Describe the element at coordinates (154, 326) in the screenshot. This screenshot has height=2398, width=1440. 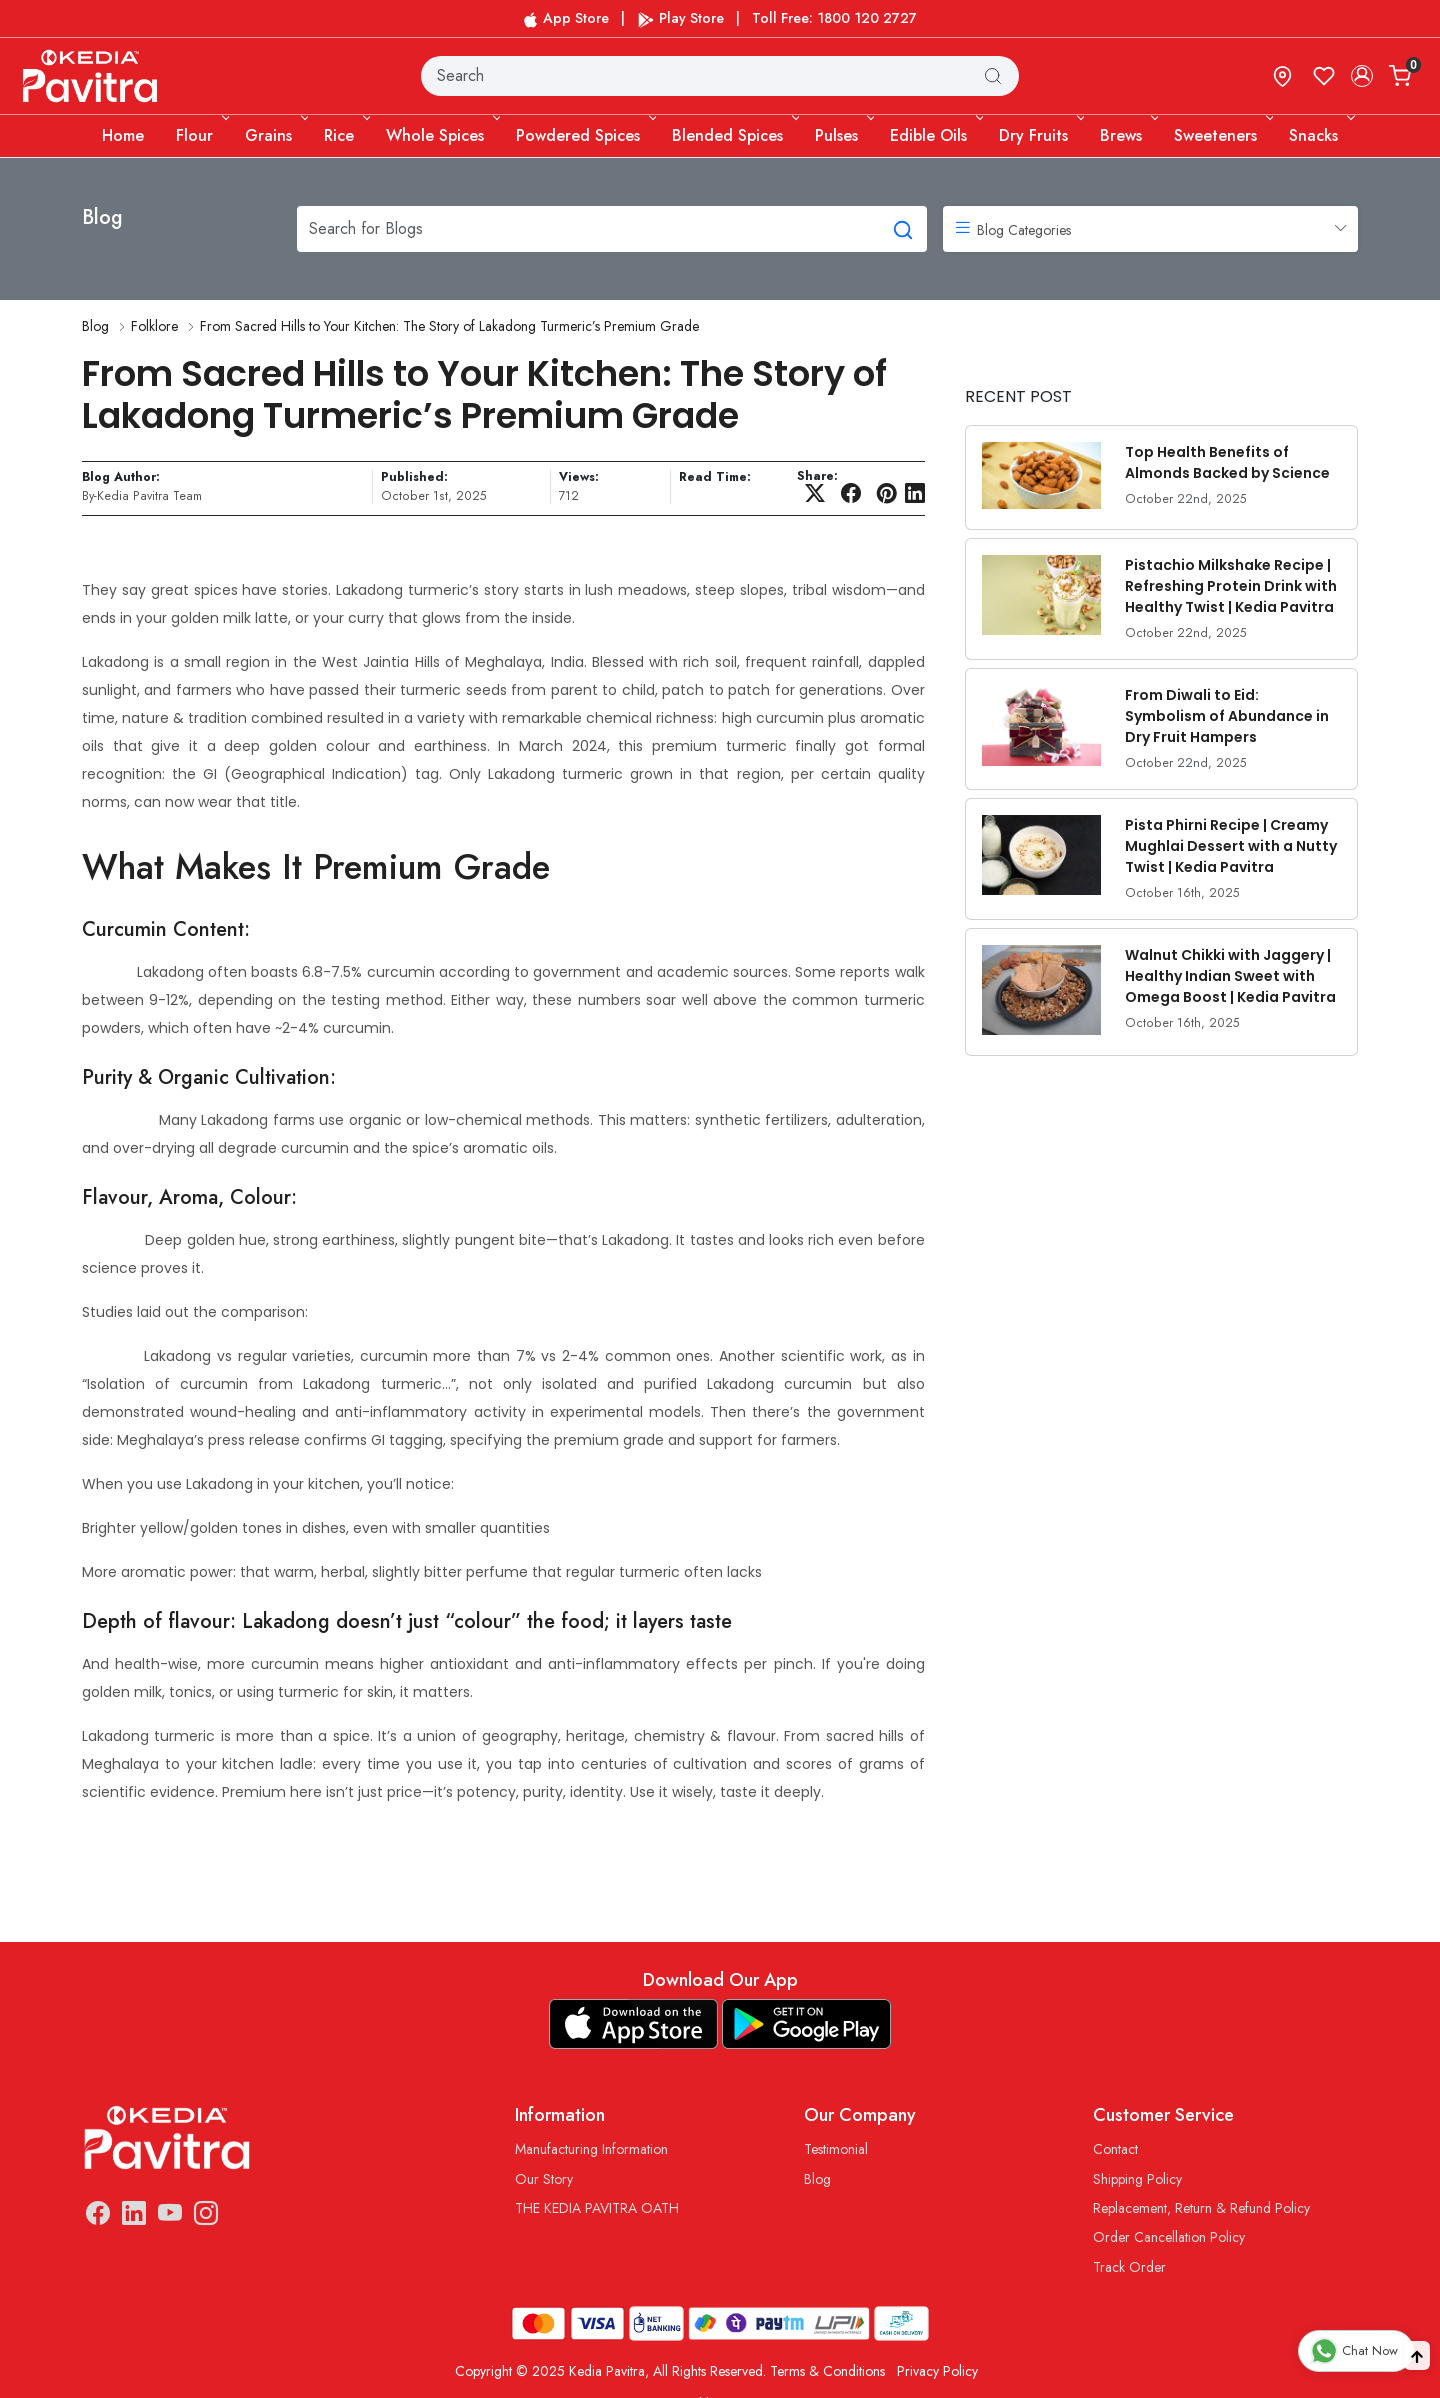
I see `Folklore` at that location.